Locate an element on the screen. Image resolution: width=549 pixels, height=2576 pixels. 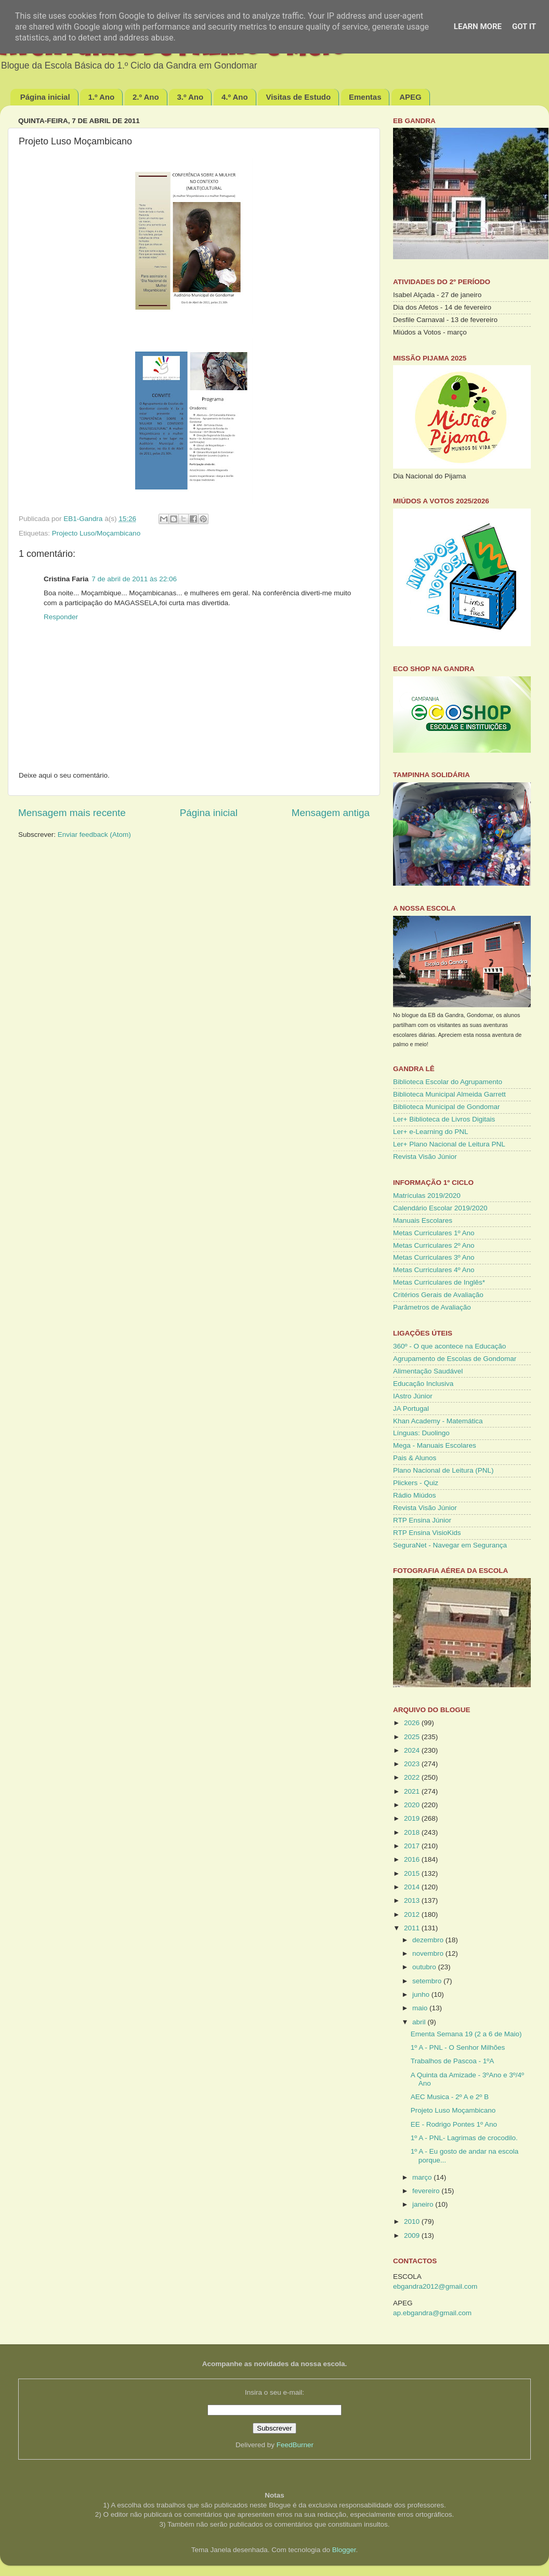
Calendário Escolar 2019/2020 is located at coordinates (440, 1208).